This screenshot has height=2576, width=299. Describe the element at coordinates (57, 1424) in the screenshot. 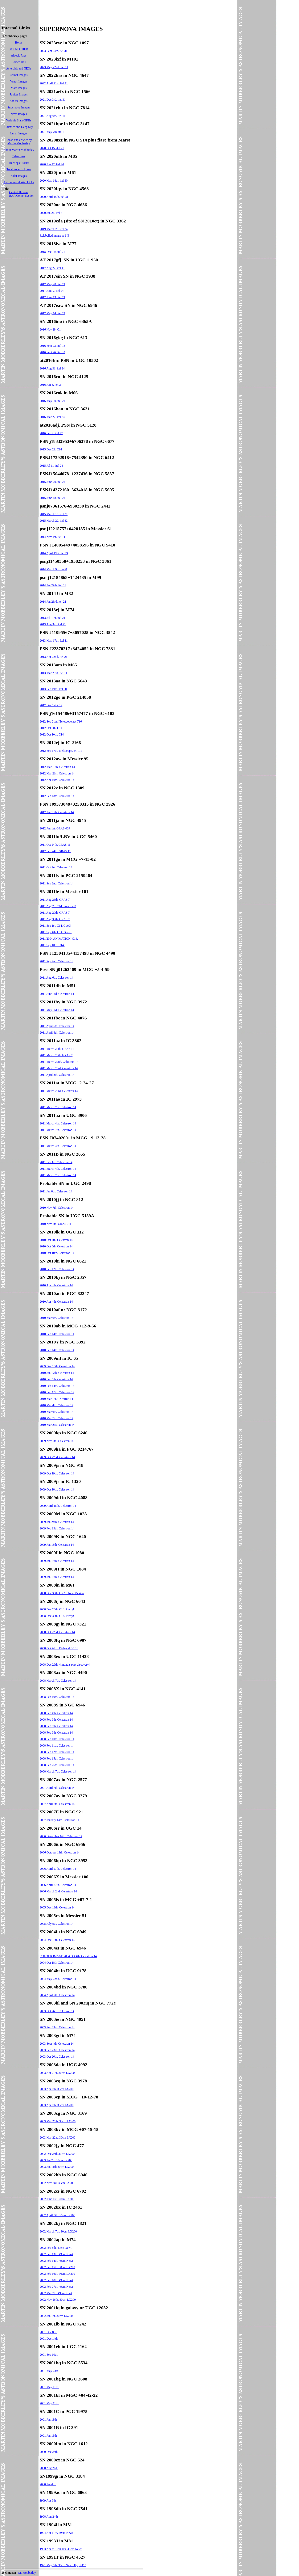

I see `2010 Mar 21st. Celestron 14` at that location.